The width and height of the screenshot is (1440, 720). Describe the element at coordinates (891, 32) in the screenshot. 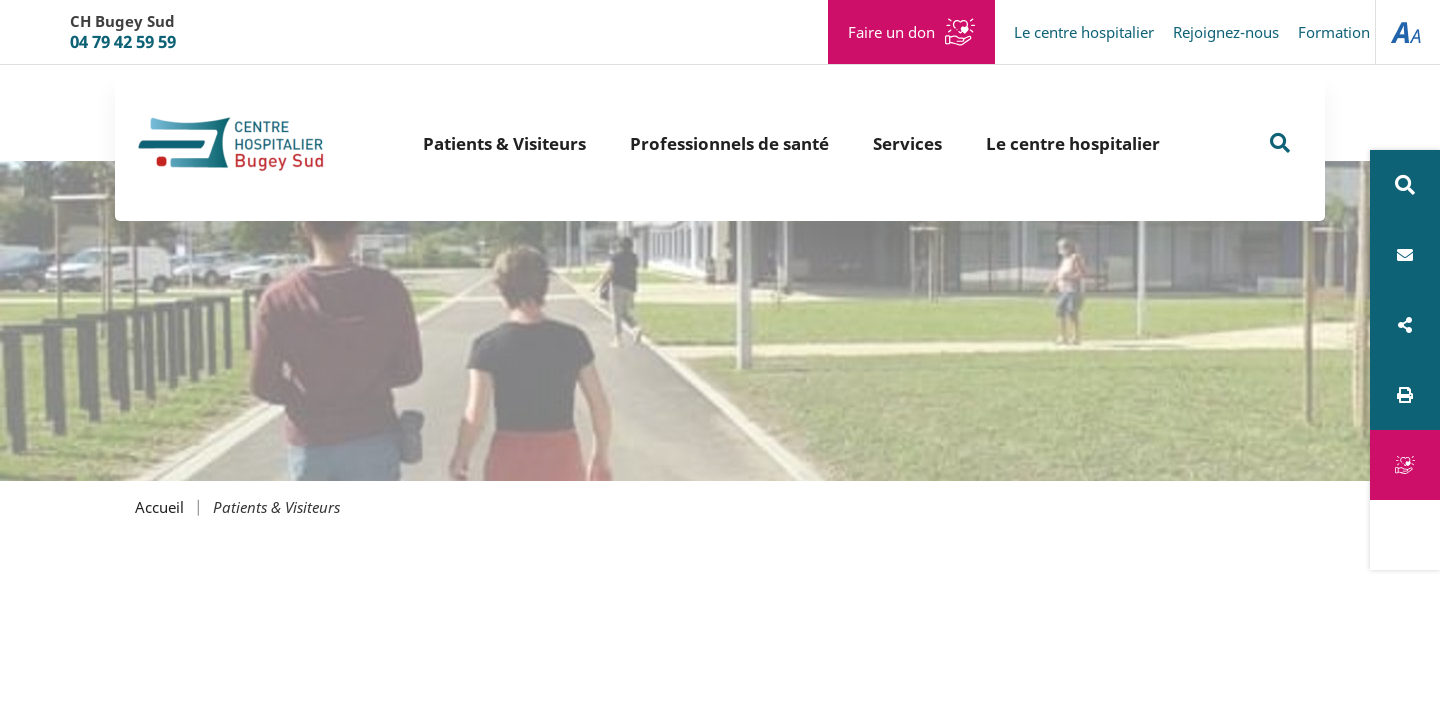

I see `Faire un don` at that location.